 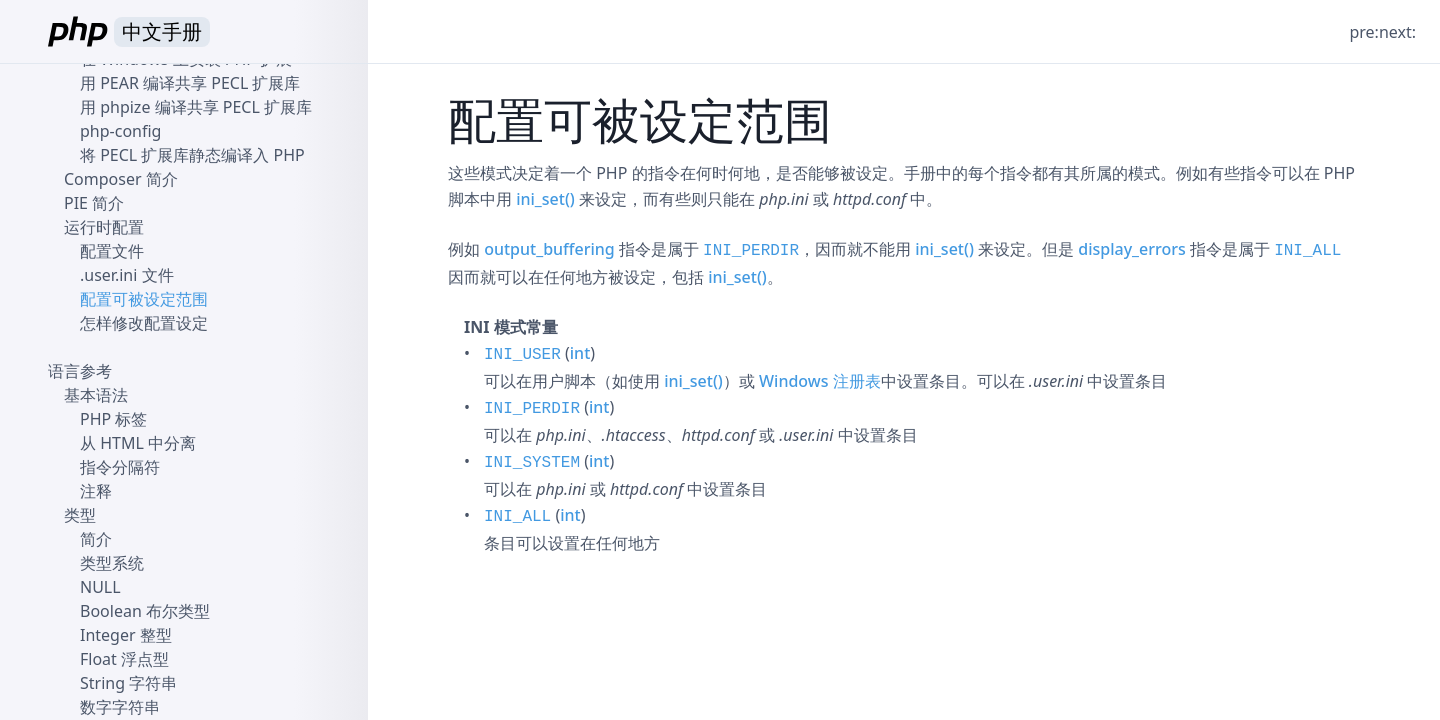 What do you see at coordinates (1132, 249) in the screenshot?
I see `display_errors` at bounding box center [1132, 249].